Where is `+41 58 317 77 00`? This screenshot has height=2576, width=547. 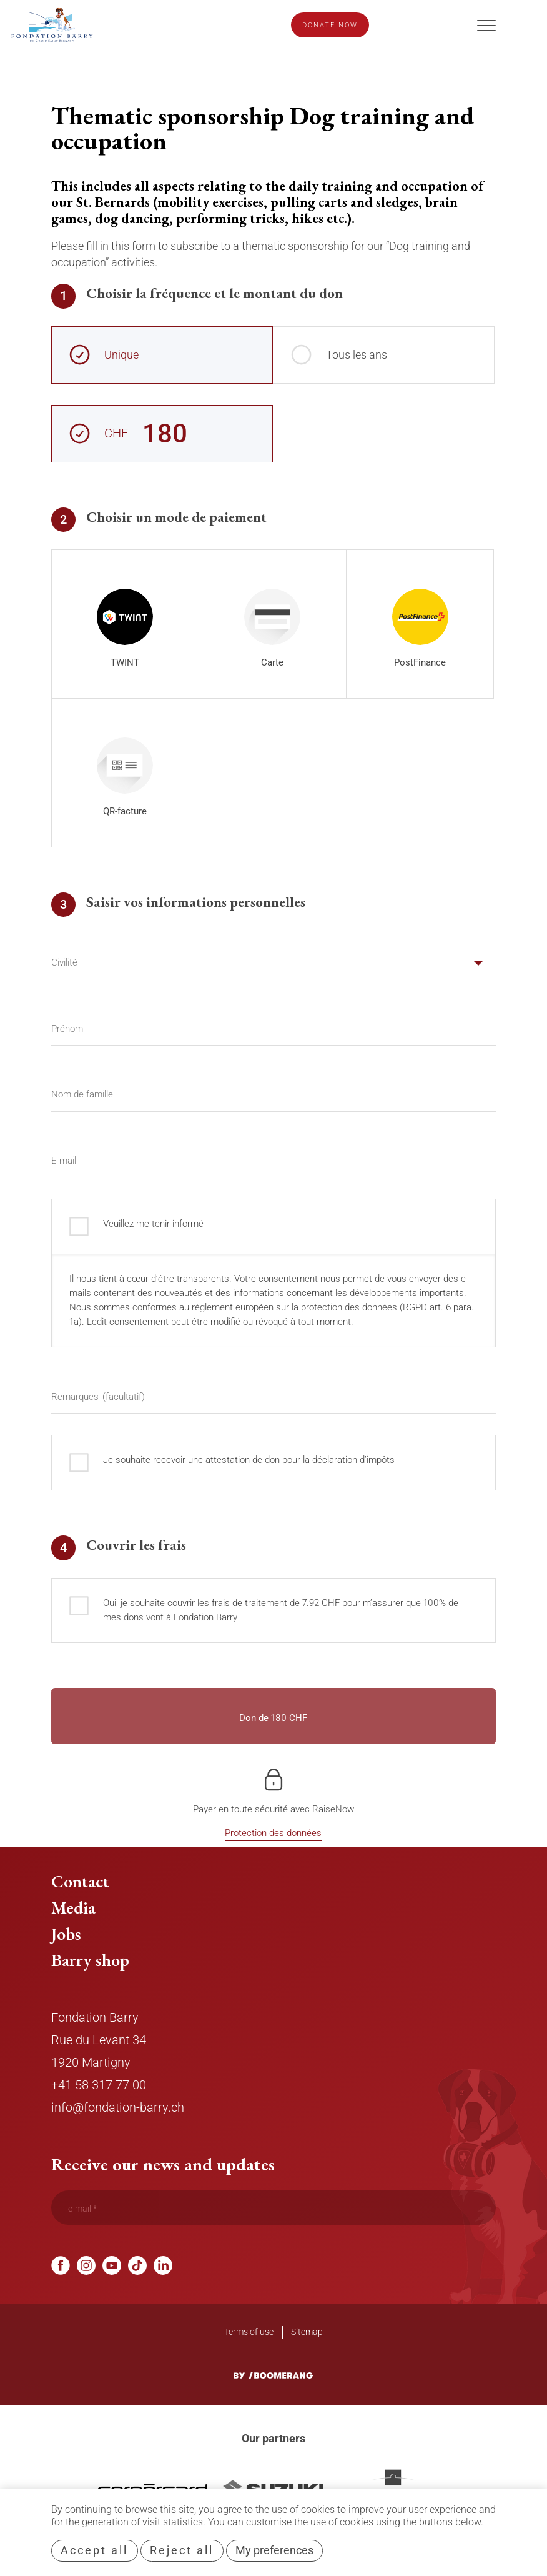
+41 58 317 77 00 is located at coordinates (98, 2084).